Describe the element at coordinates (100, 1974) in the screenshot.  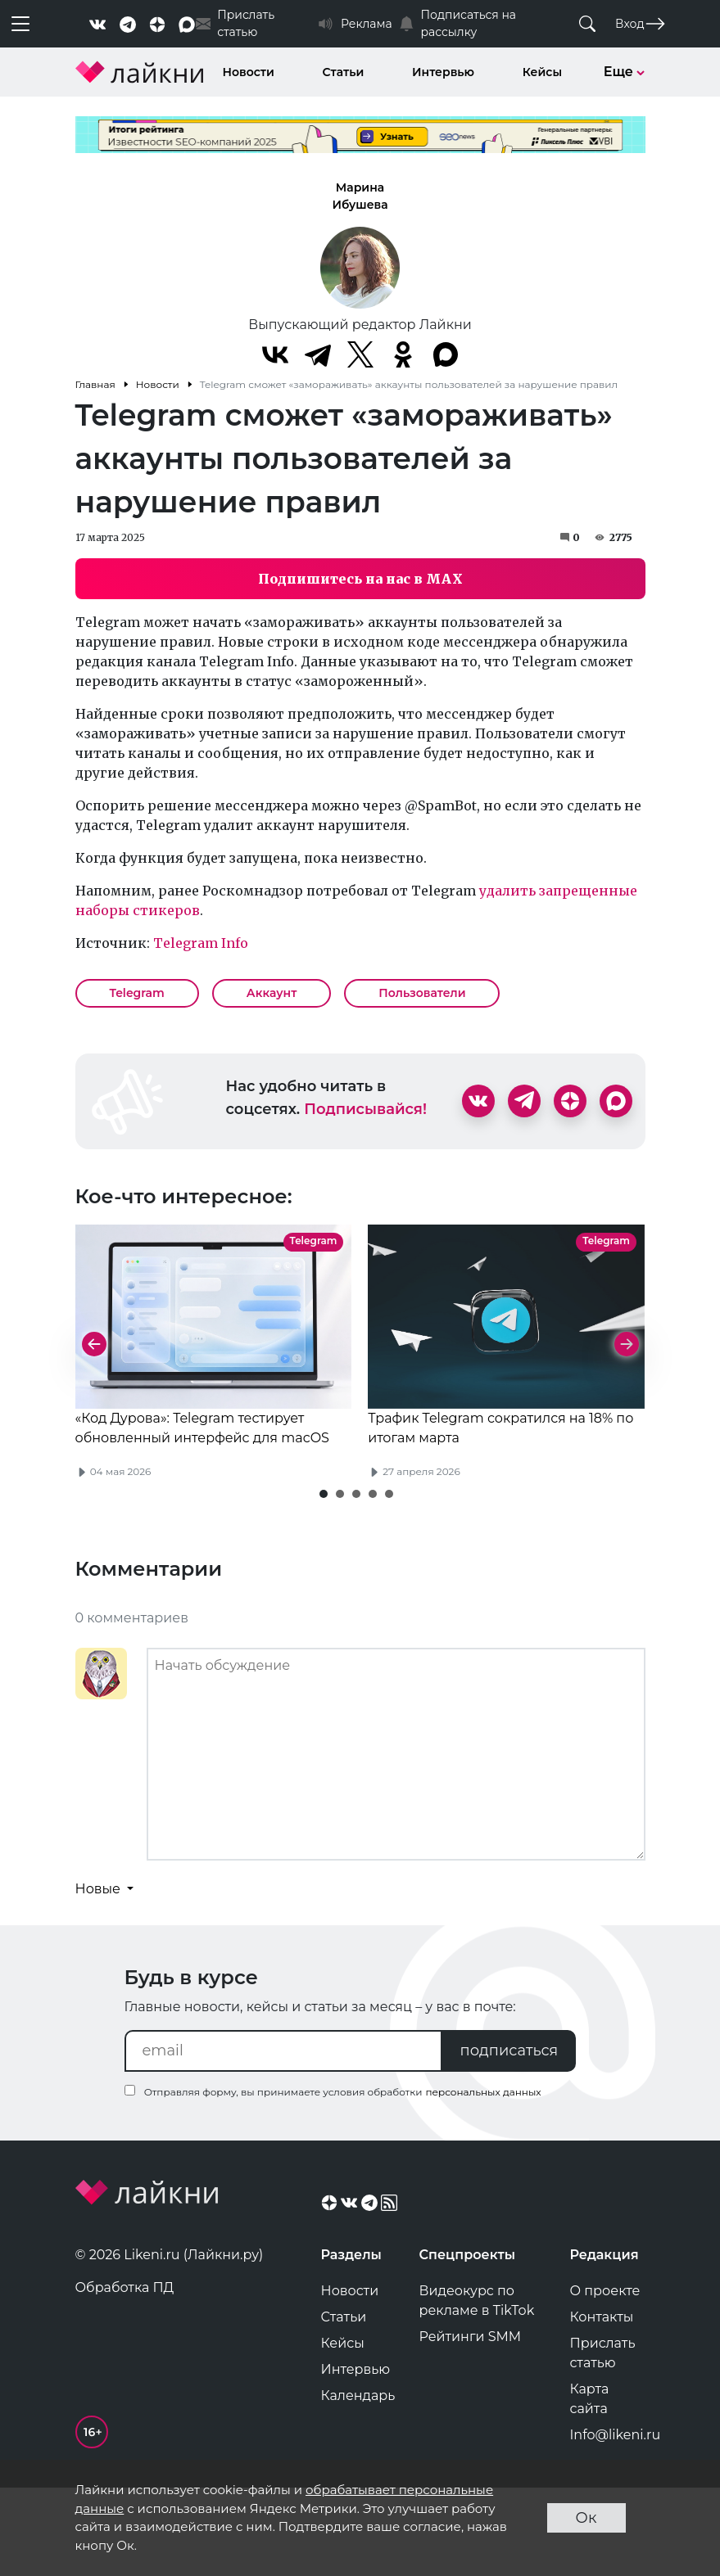
I see `Новые [button]` at that location.